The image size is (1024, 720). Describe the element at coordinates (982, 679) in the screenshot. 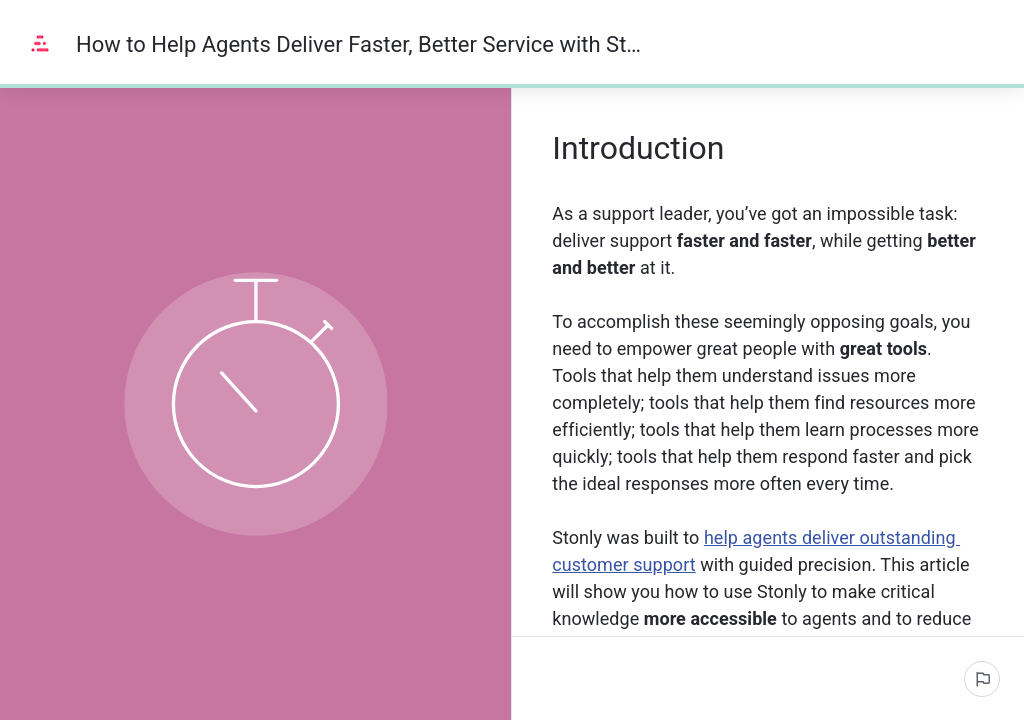

I see `[Report an issue]` at that location.